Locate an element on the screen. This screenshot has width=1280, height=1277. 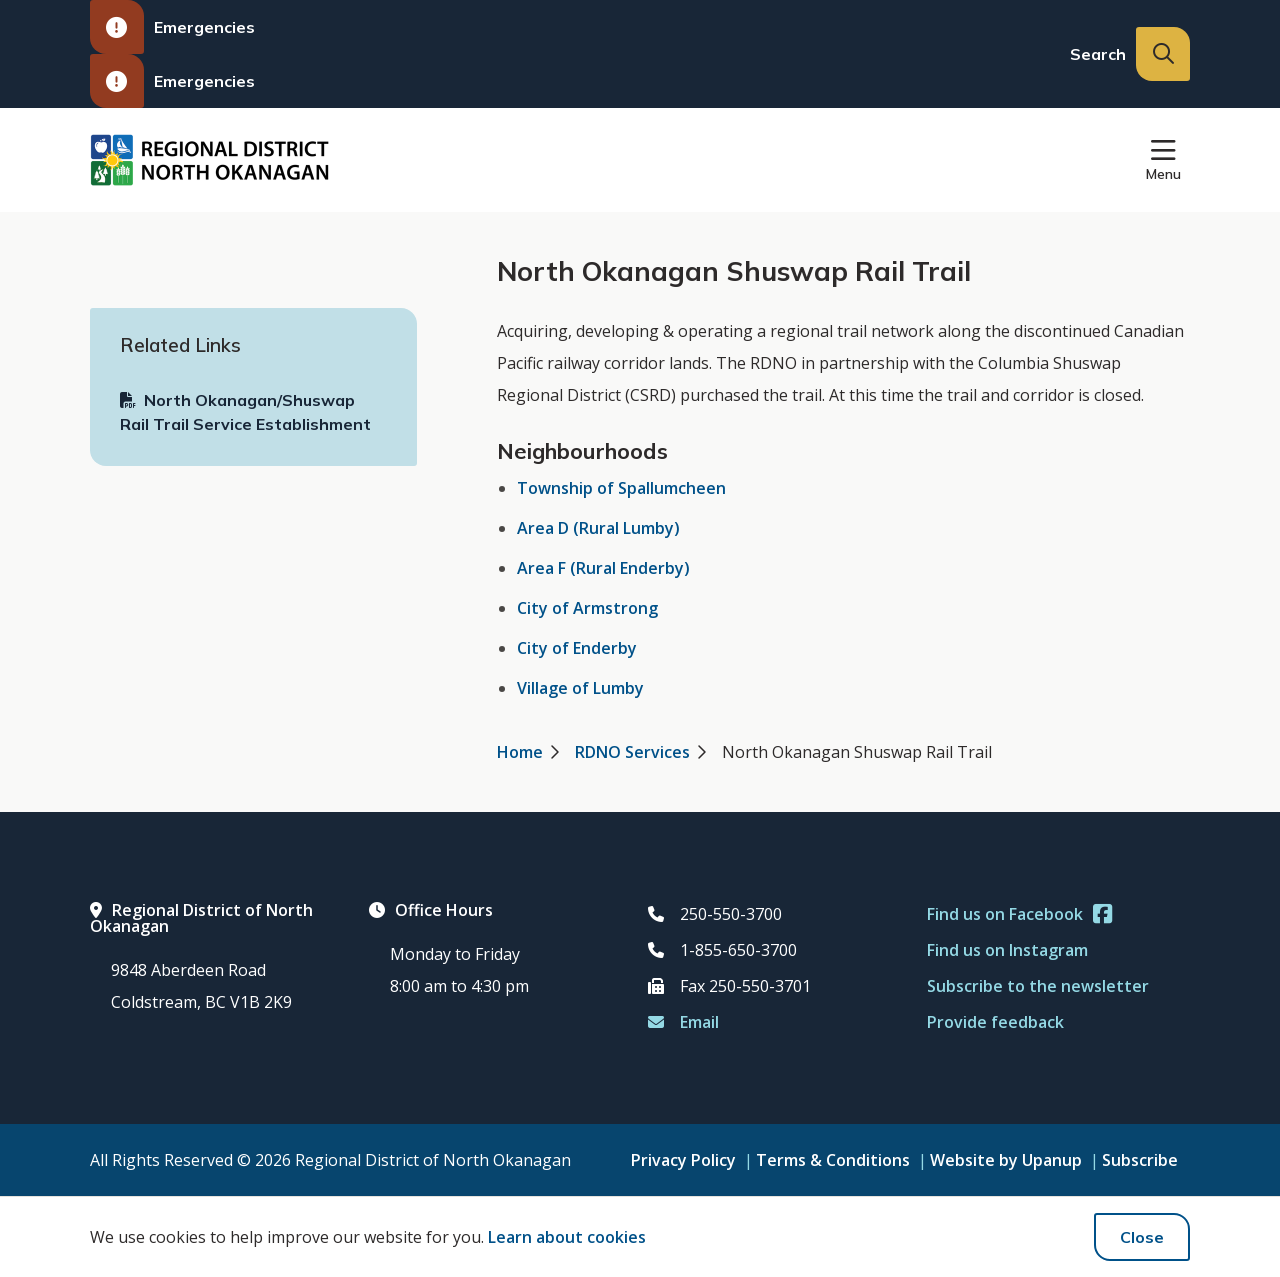
Area F (Rural Enderby) is located at coordinates (603, 568).